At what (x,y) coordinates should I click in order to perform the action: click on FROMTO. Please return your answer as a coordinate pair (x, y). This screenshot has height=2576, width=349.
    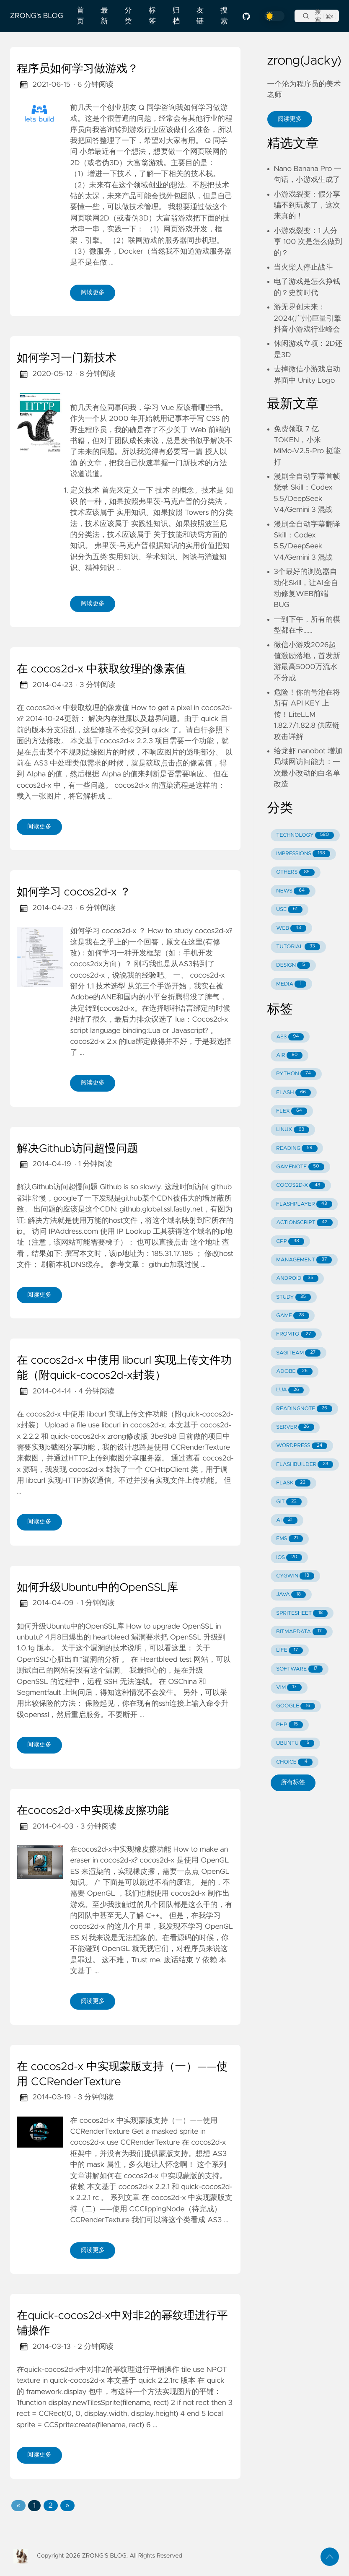
    Looking at the image, I should click on (296, 1334).